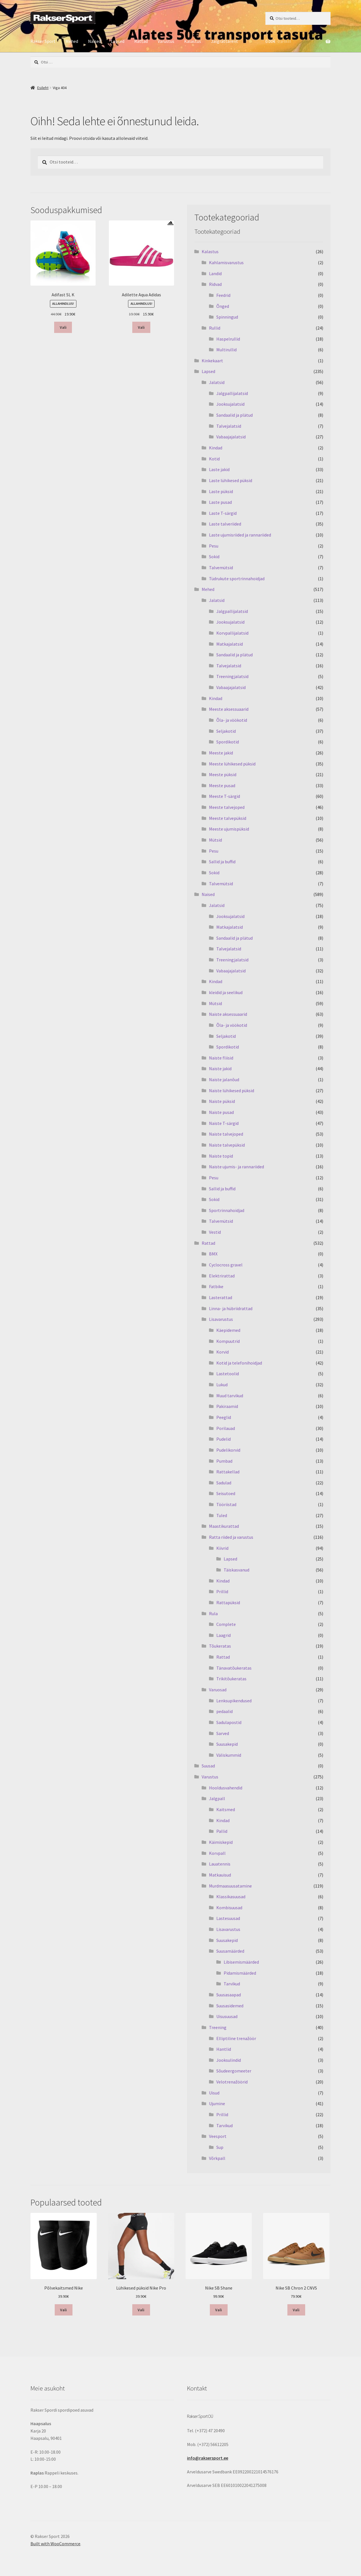 The height and width of the screenshot is (2576, 361). What do you see at coordinates (240, 1973) in the screenshot?
I see `Pidamismäärded` at bounding box center [240, 1973].